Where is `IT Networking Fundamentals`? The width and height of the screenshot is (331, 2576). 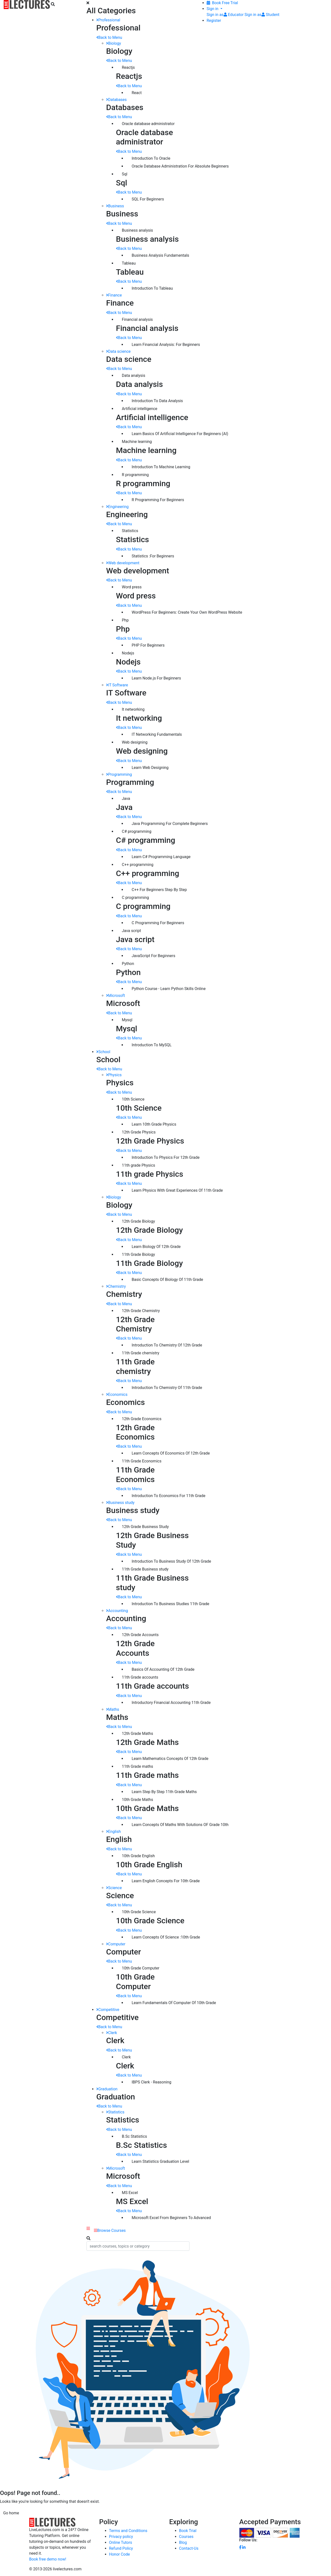
IT Networking Fundamentals is located at coordinates (157, 734).